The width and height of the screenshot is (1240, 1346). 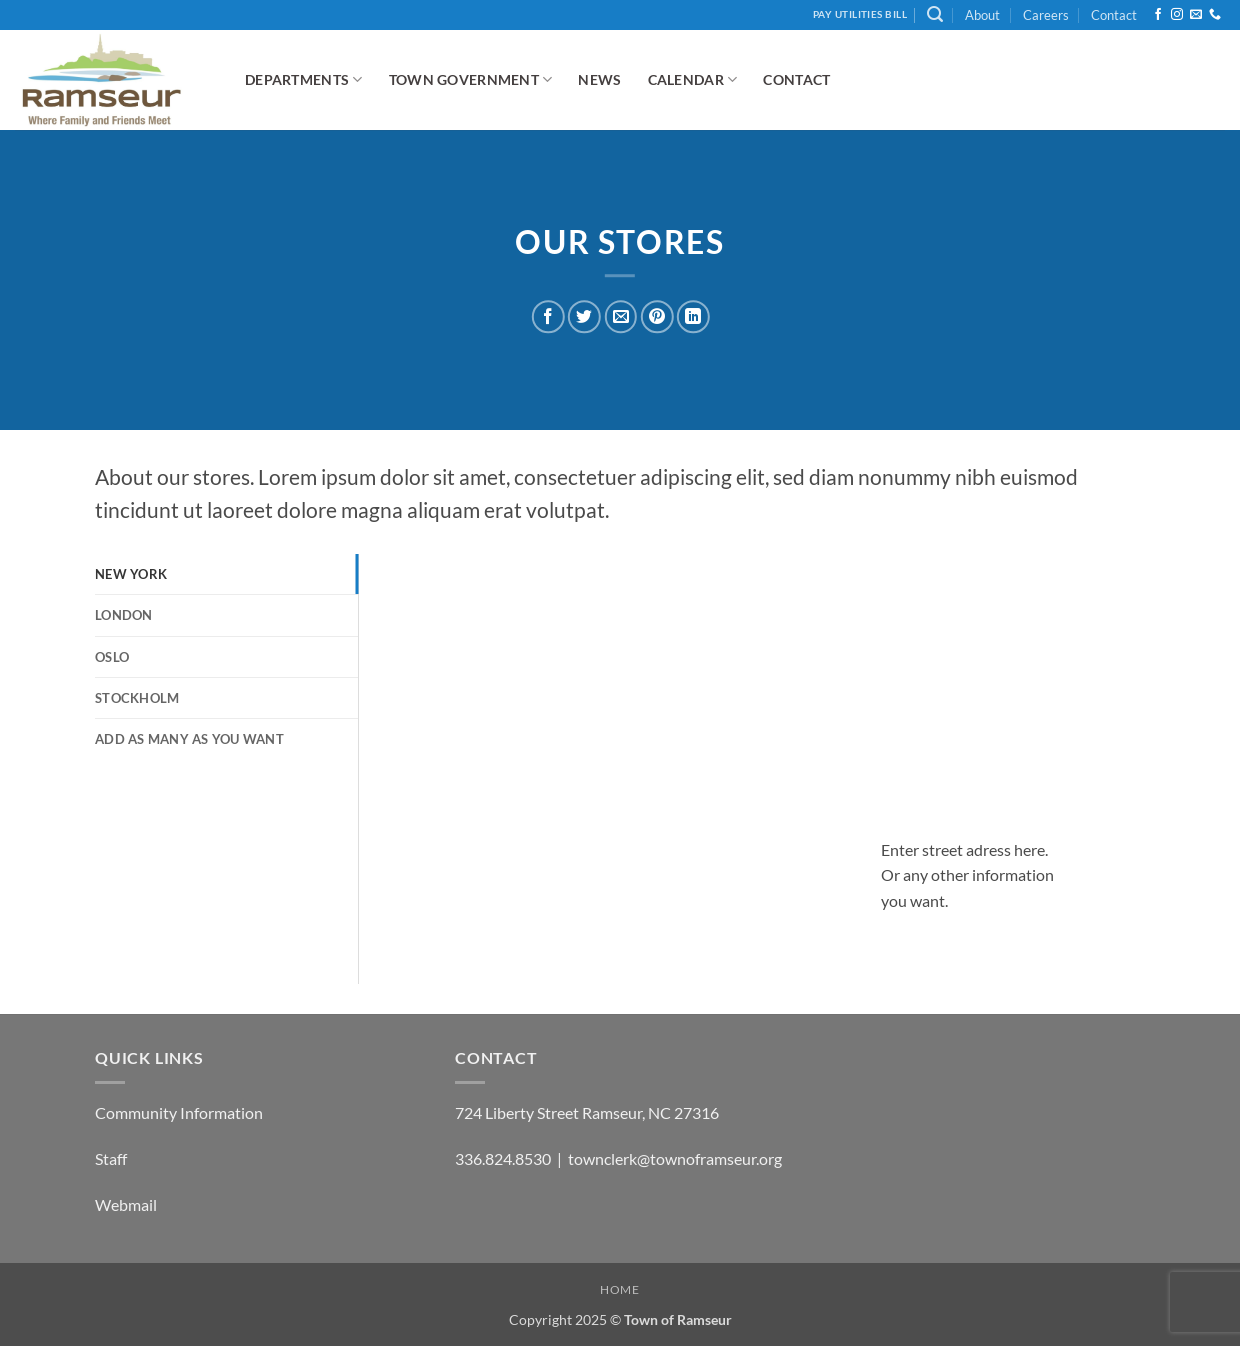 I want to click on Calendar, so click(x=693, y=79).